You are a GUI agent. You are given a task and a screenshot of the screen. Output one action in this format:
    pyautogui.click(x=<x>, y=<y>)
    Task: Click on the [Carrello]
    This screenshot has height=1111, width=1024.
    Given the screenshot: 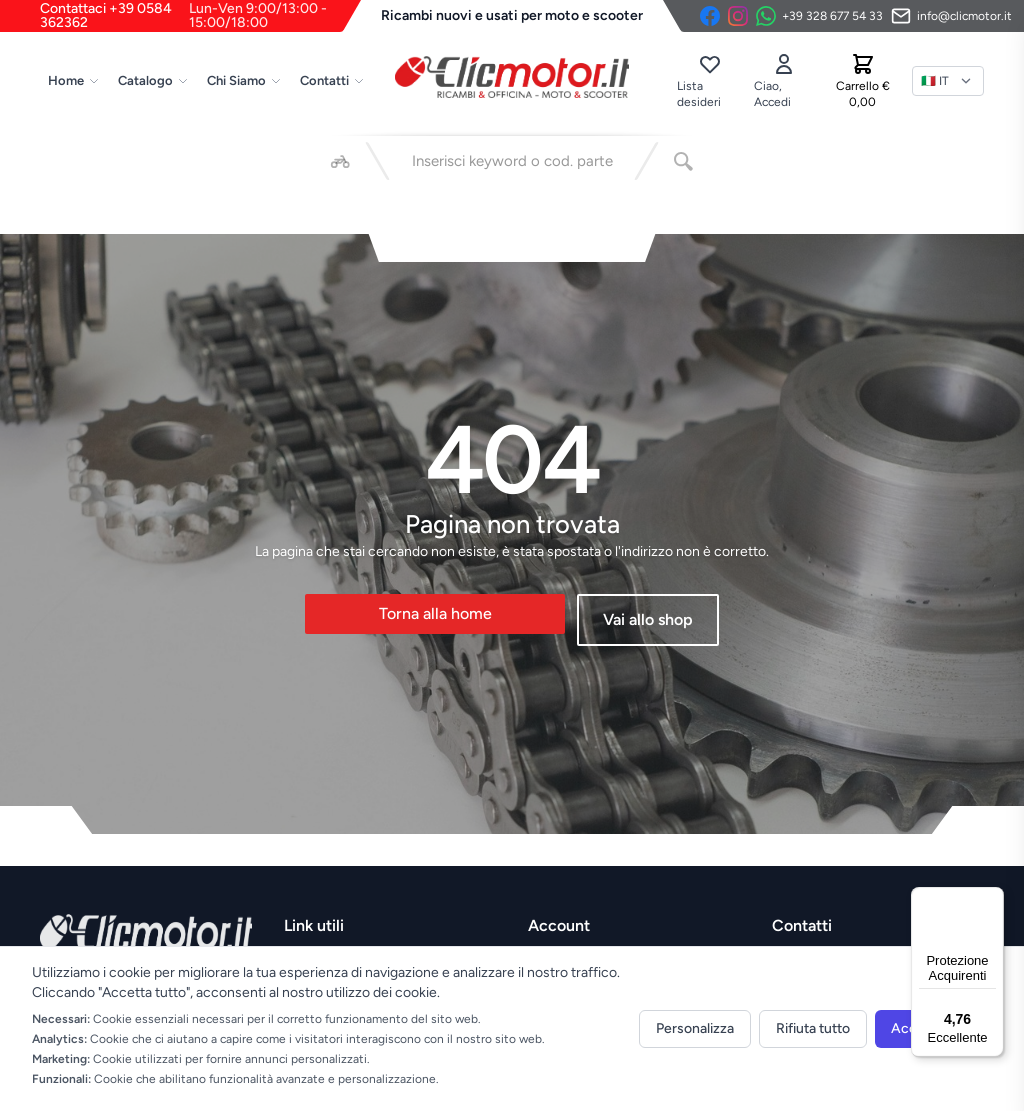 What is the action you would take?
    pyautogui.click(x=863, y=81)
    